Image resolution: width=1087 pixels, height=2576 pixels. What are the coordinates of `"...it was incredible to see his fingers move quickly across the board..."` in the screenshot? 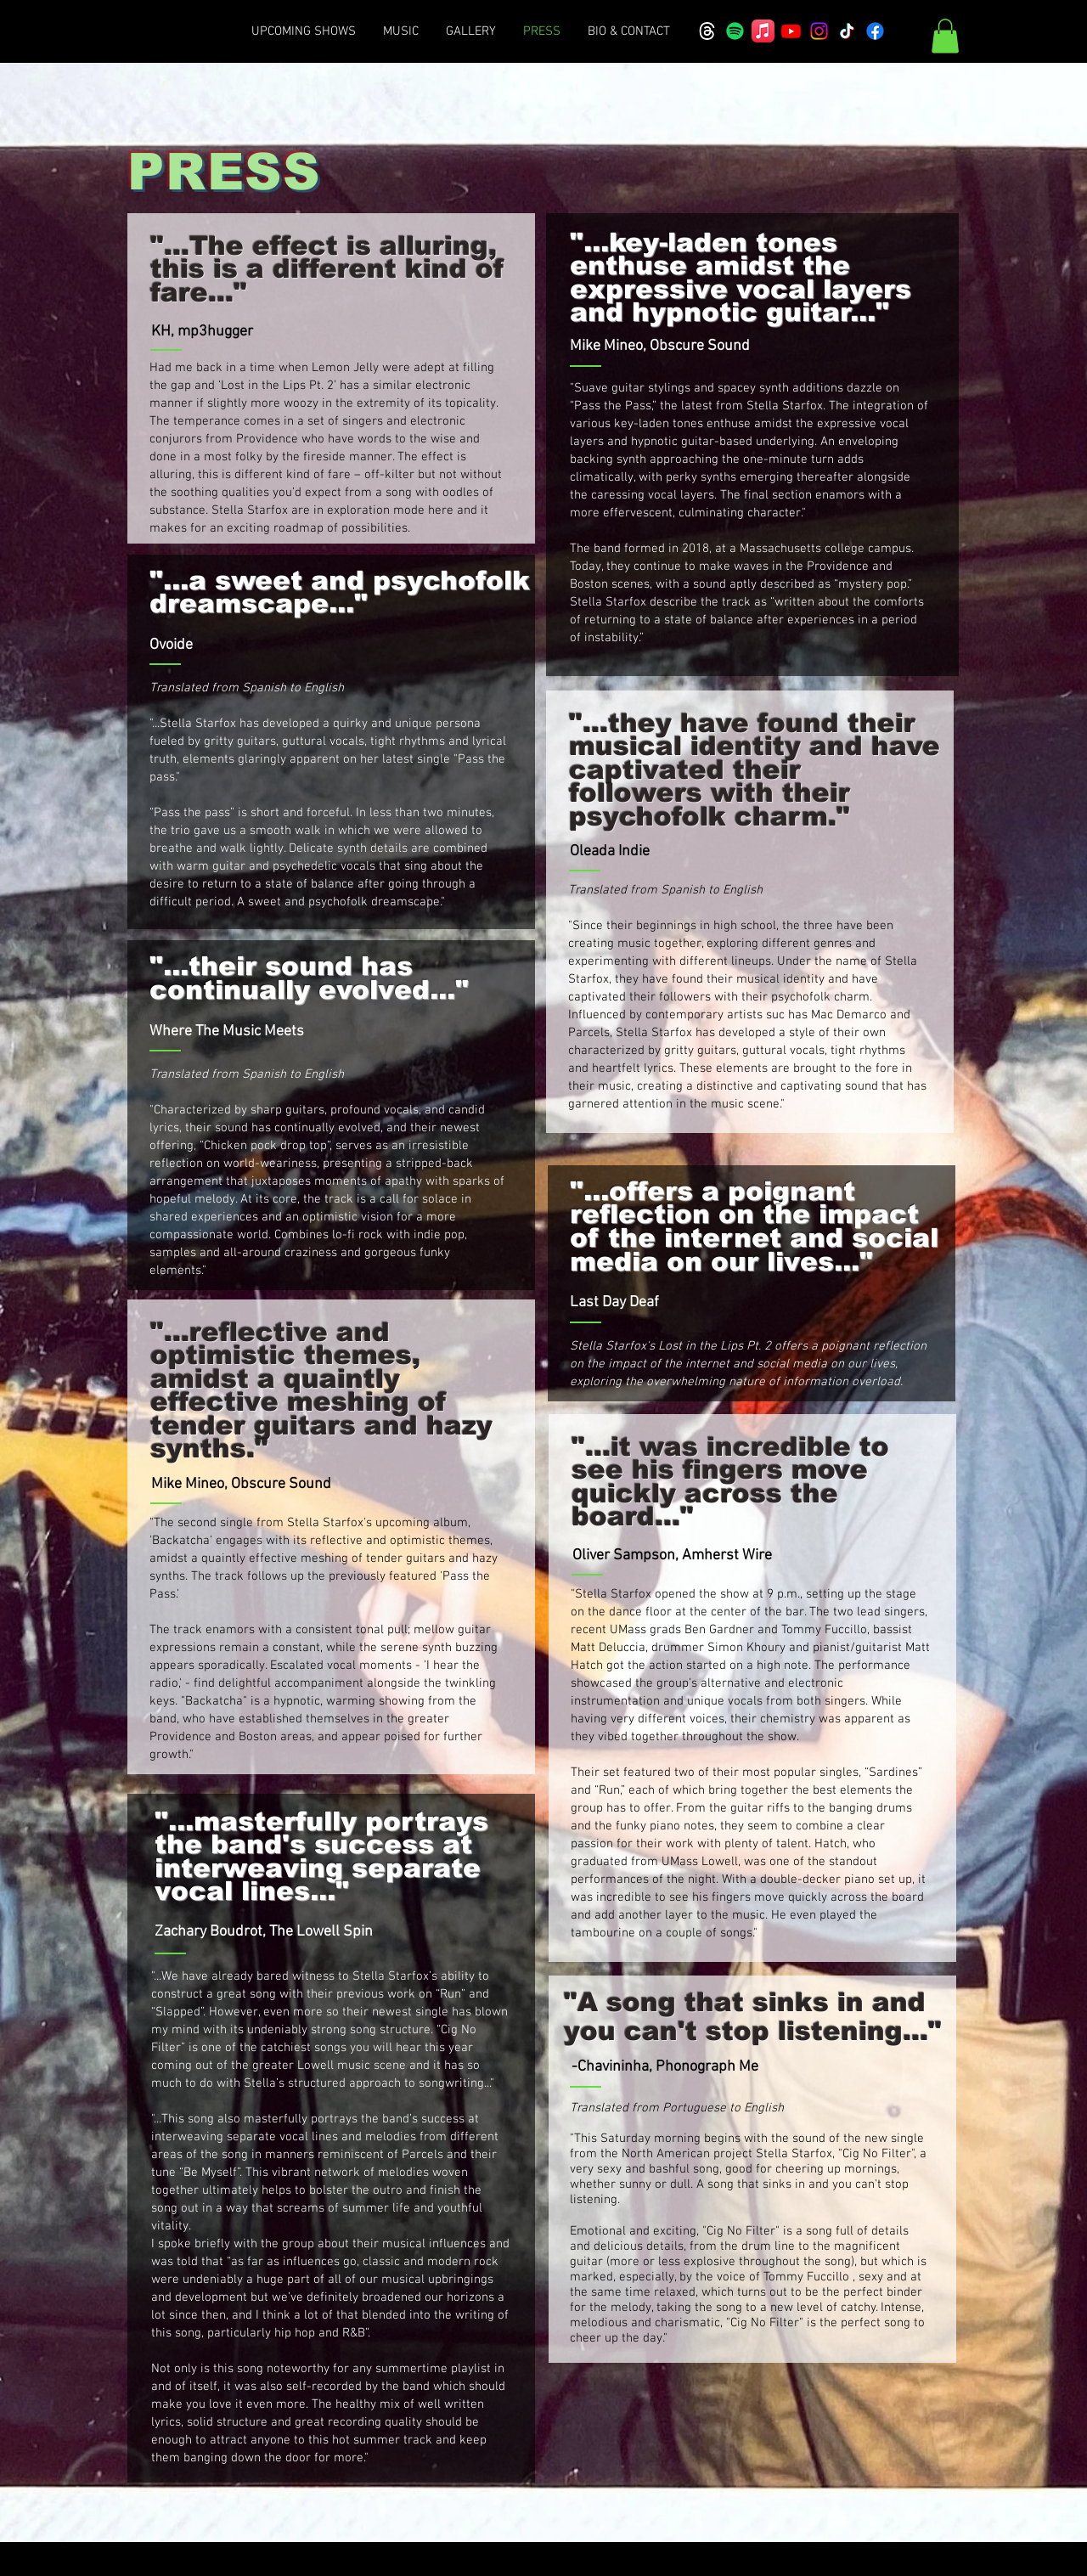 It's located at (730, 1482).